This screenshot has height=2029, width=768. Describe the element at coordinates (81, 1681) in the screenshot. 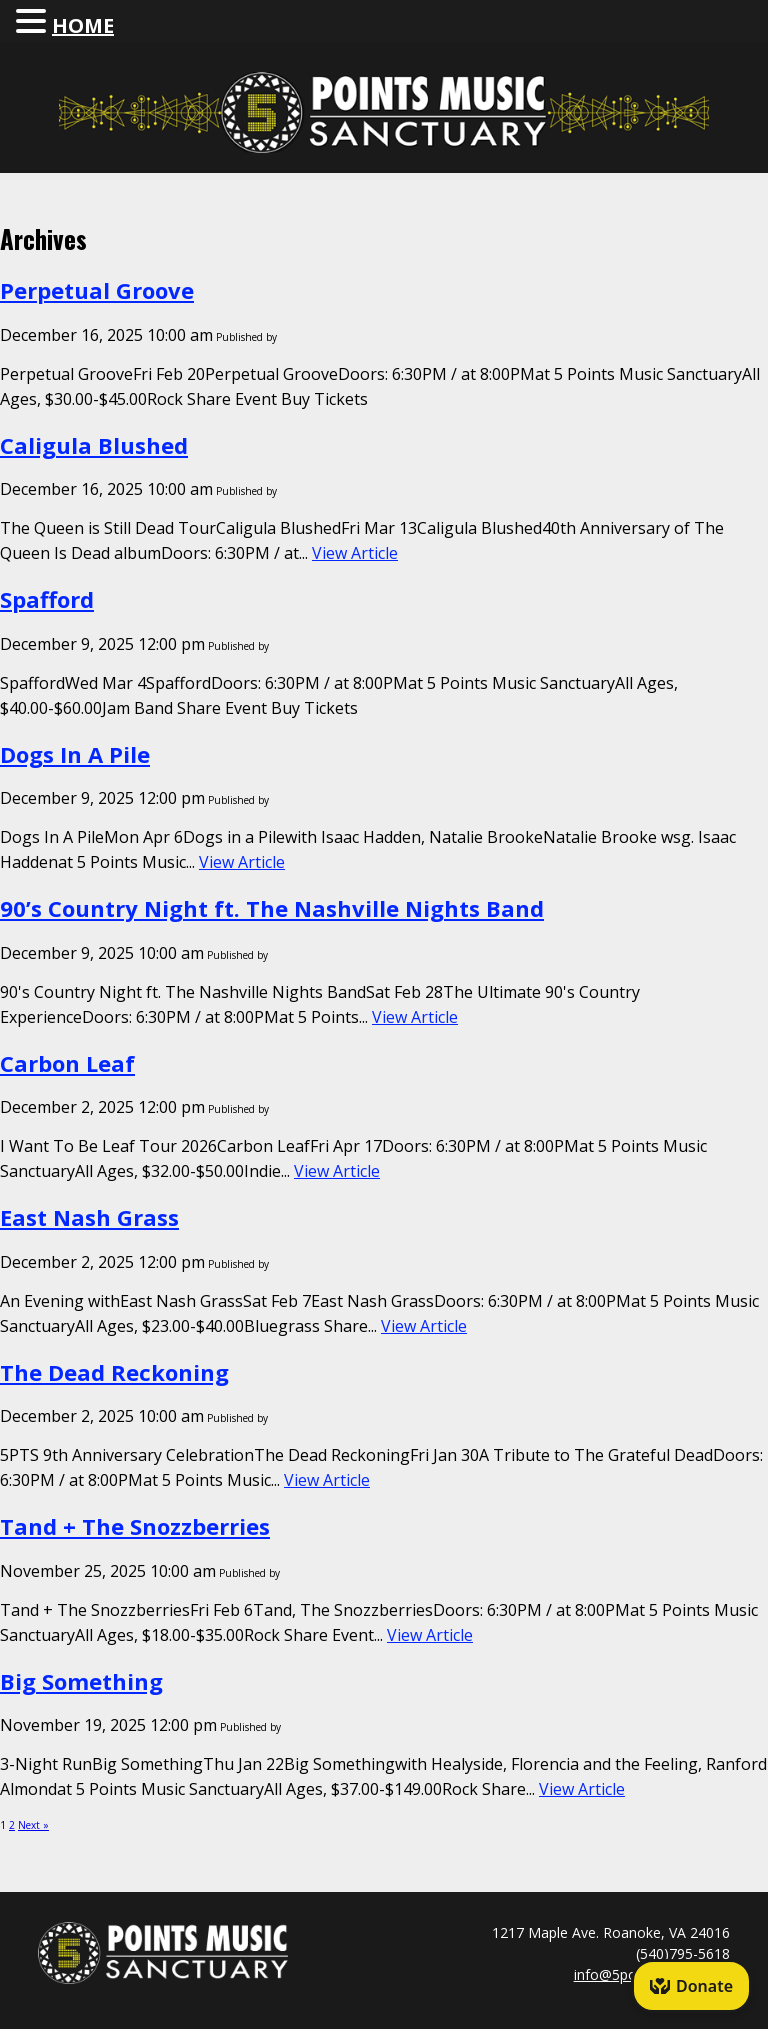

I see `Big Something` at that location.